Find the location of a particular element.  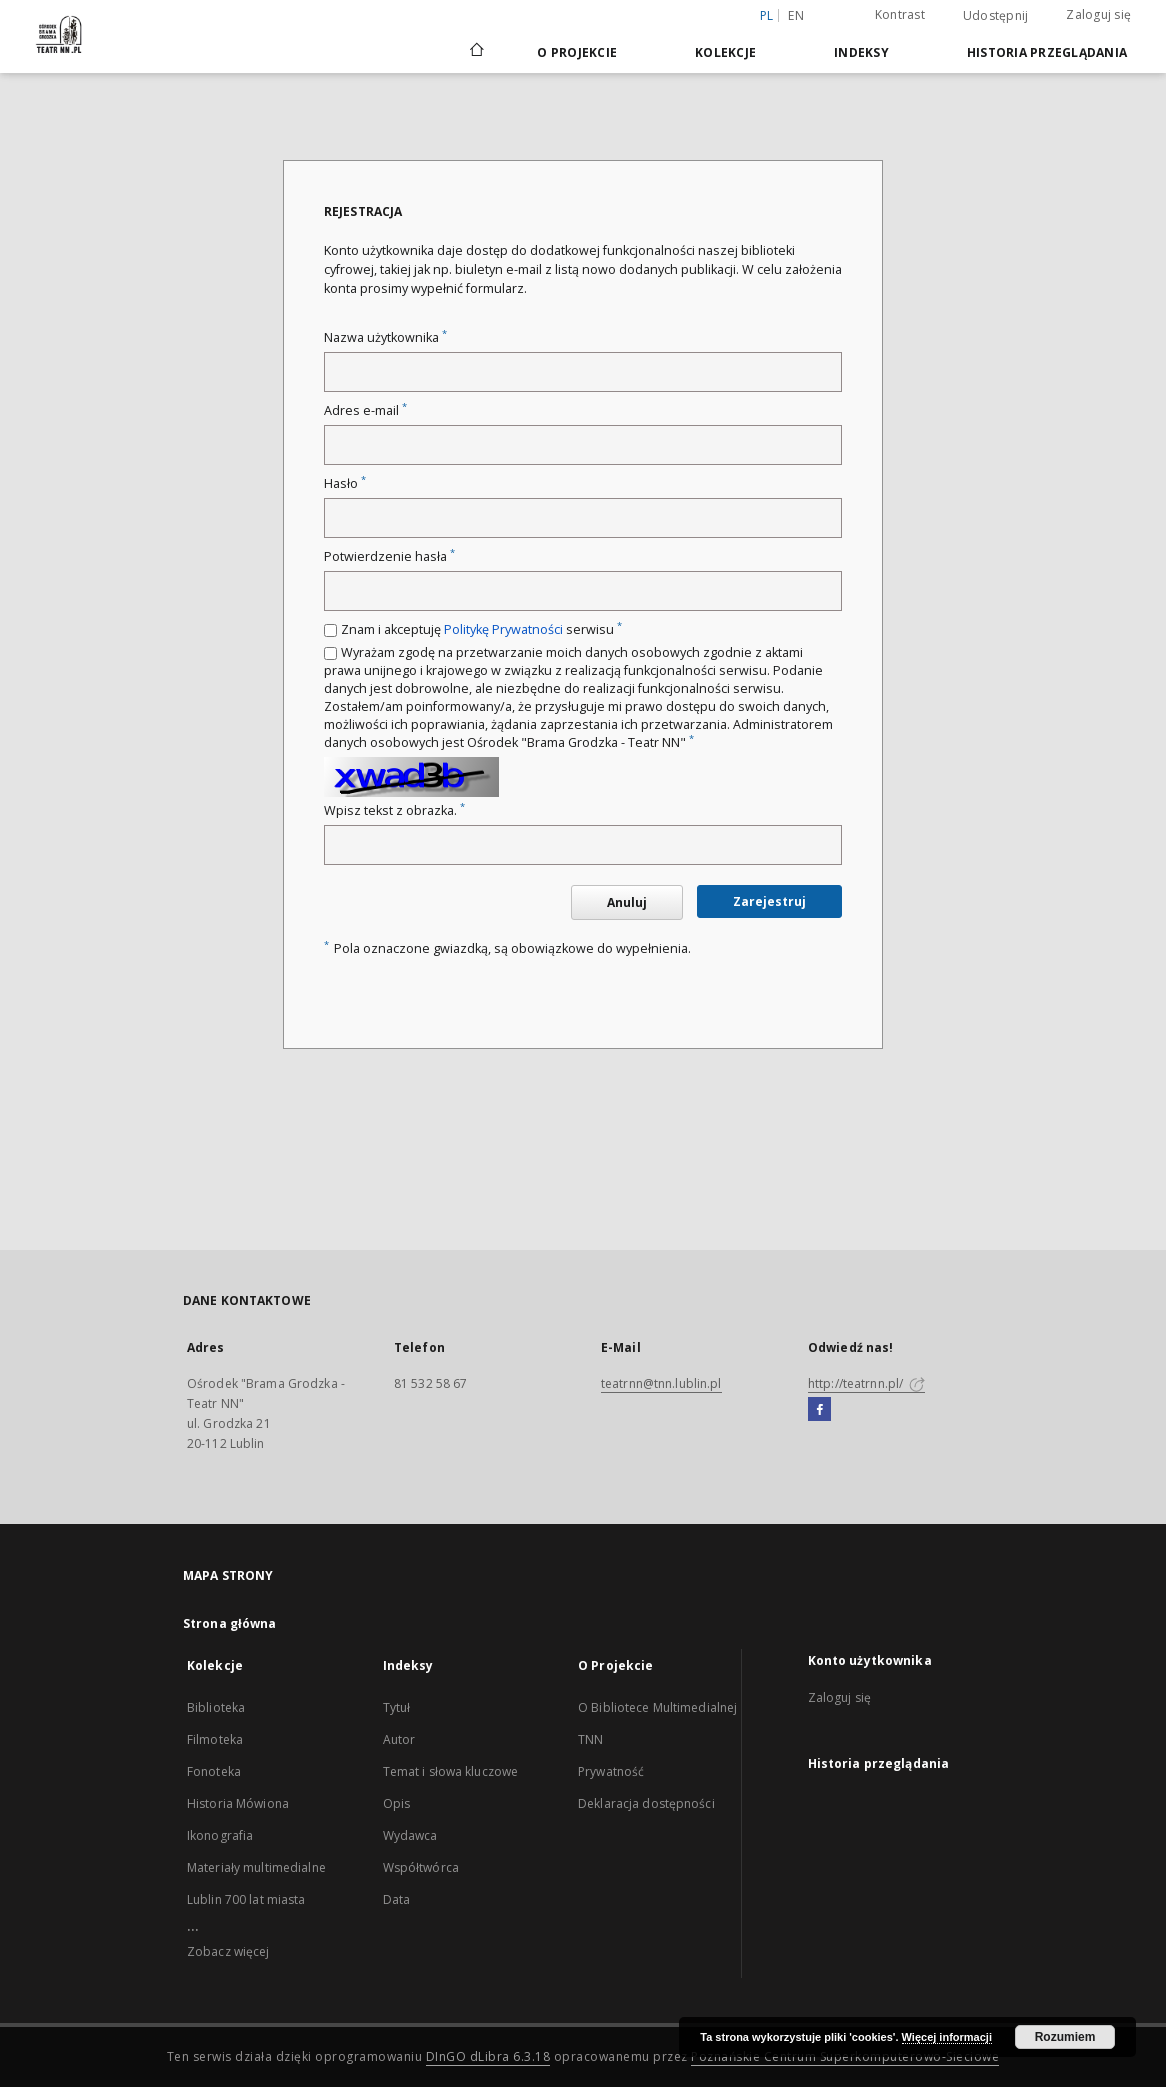

Filmoteka is located at coordinates (215, 1739).